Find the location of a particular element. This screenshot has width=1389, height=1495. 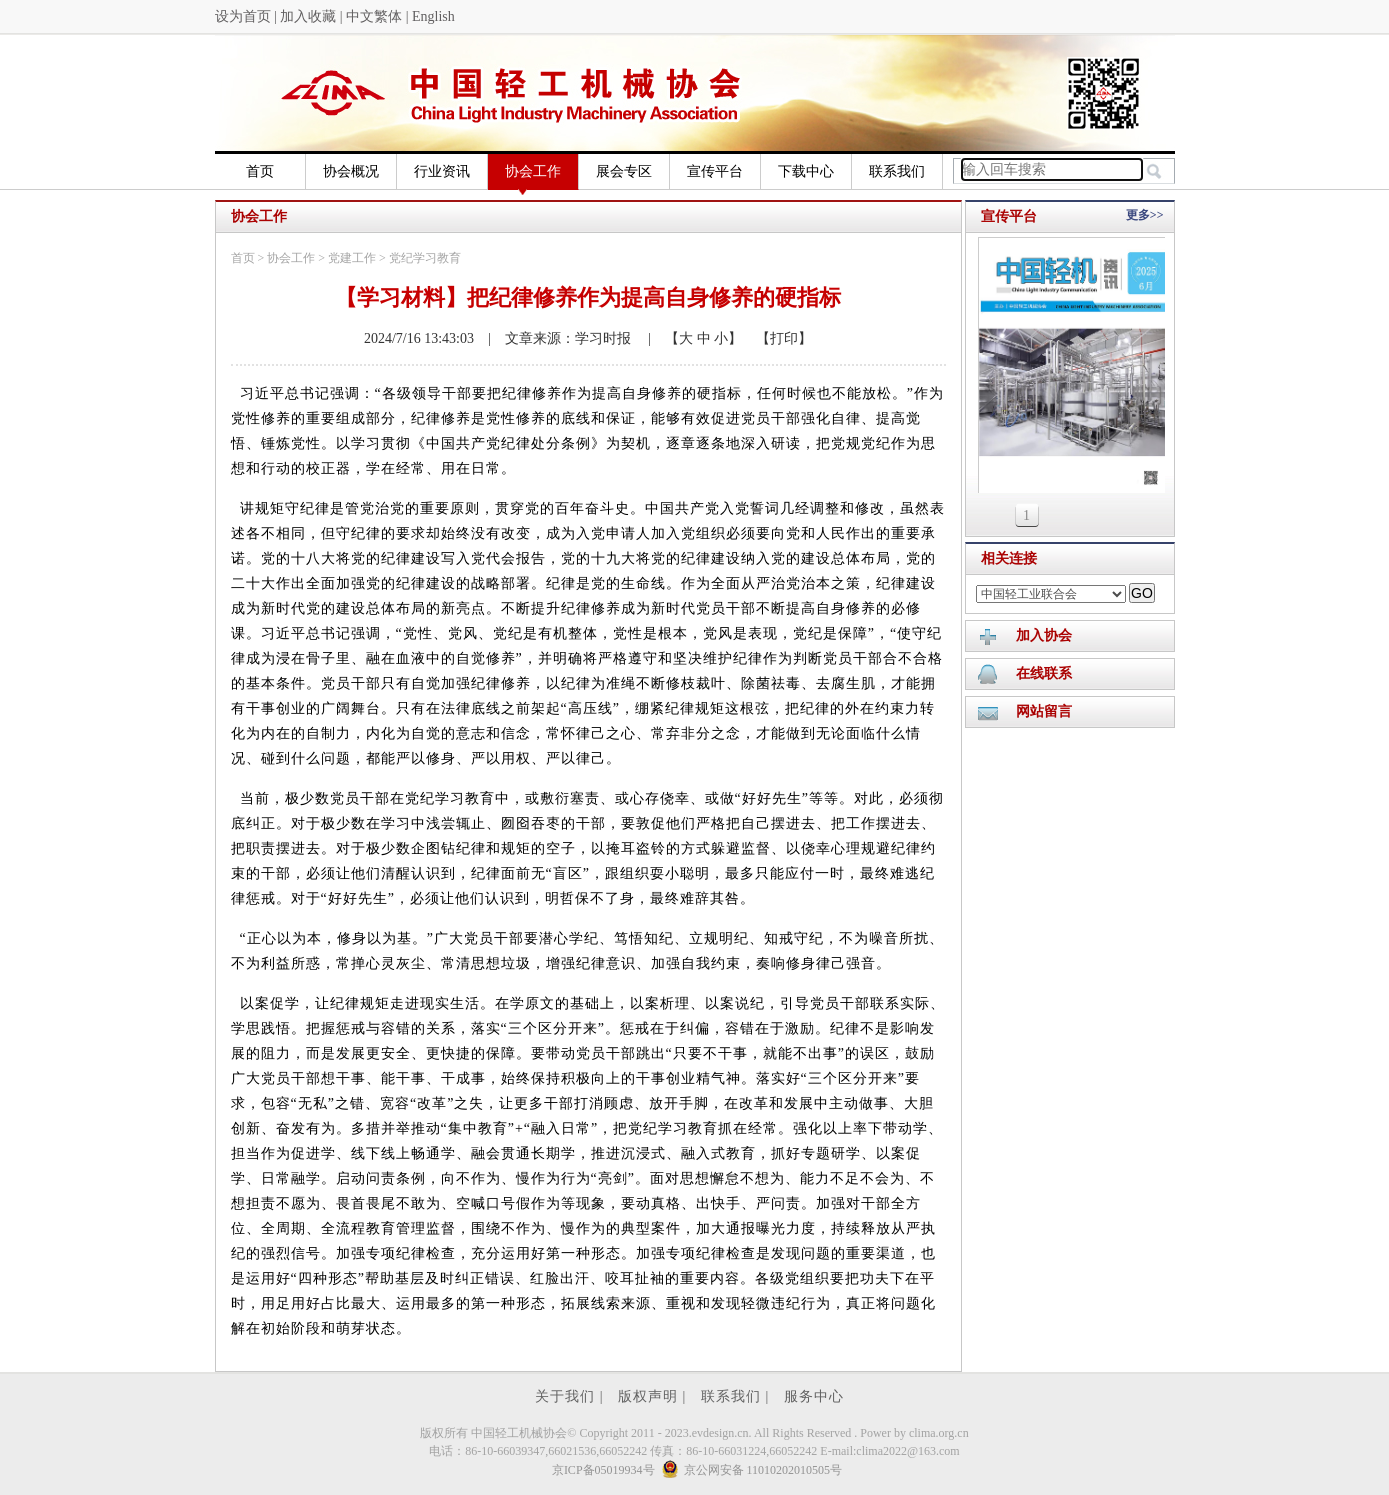

关于我们 | is located at coordinates (571, 1396).